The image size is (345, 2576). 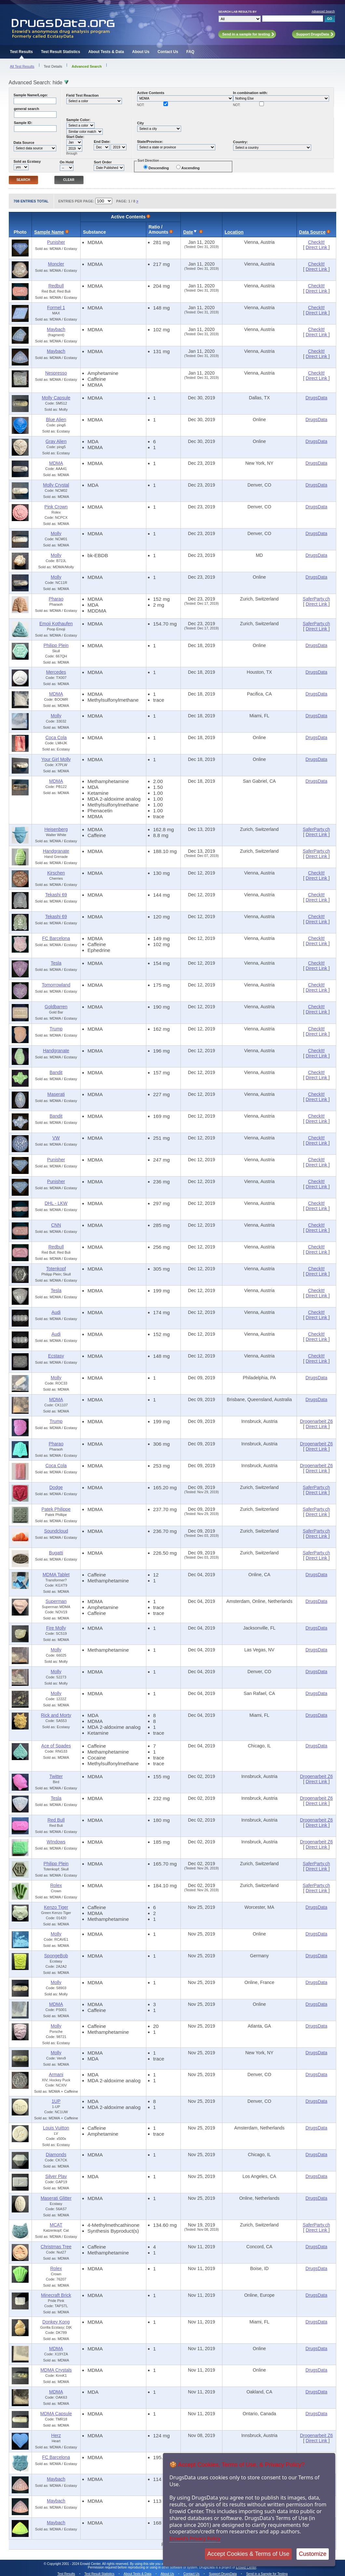 I want to click on Customize, so click(x=312, y=2554).